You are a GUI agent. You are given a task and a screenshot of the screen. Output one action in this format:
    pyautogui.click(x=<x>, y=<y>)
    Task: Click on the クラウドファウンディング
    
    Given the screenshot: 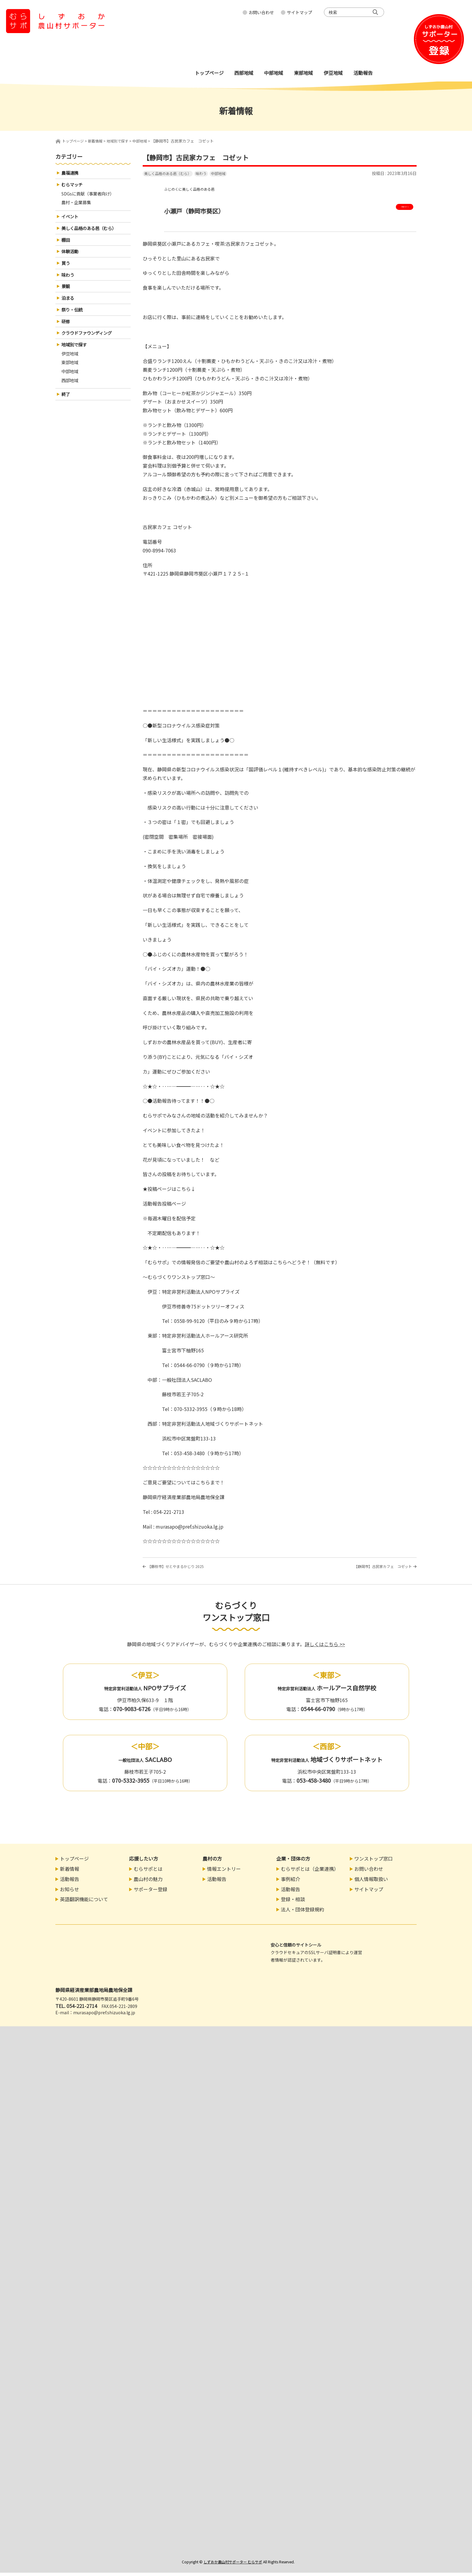 What is the action you would take?
    pyautogui.click(x=90, y=342)
    